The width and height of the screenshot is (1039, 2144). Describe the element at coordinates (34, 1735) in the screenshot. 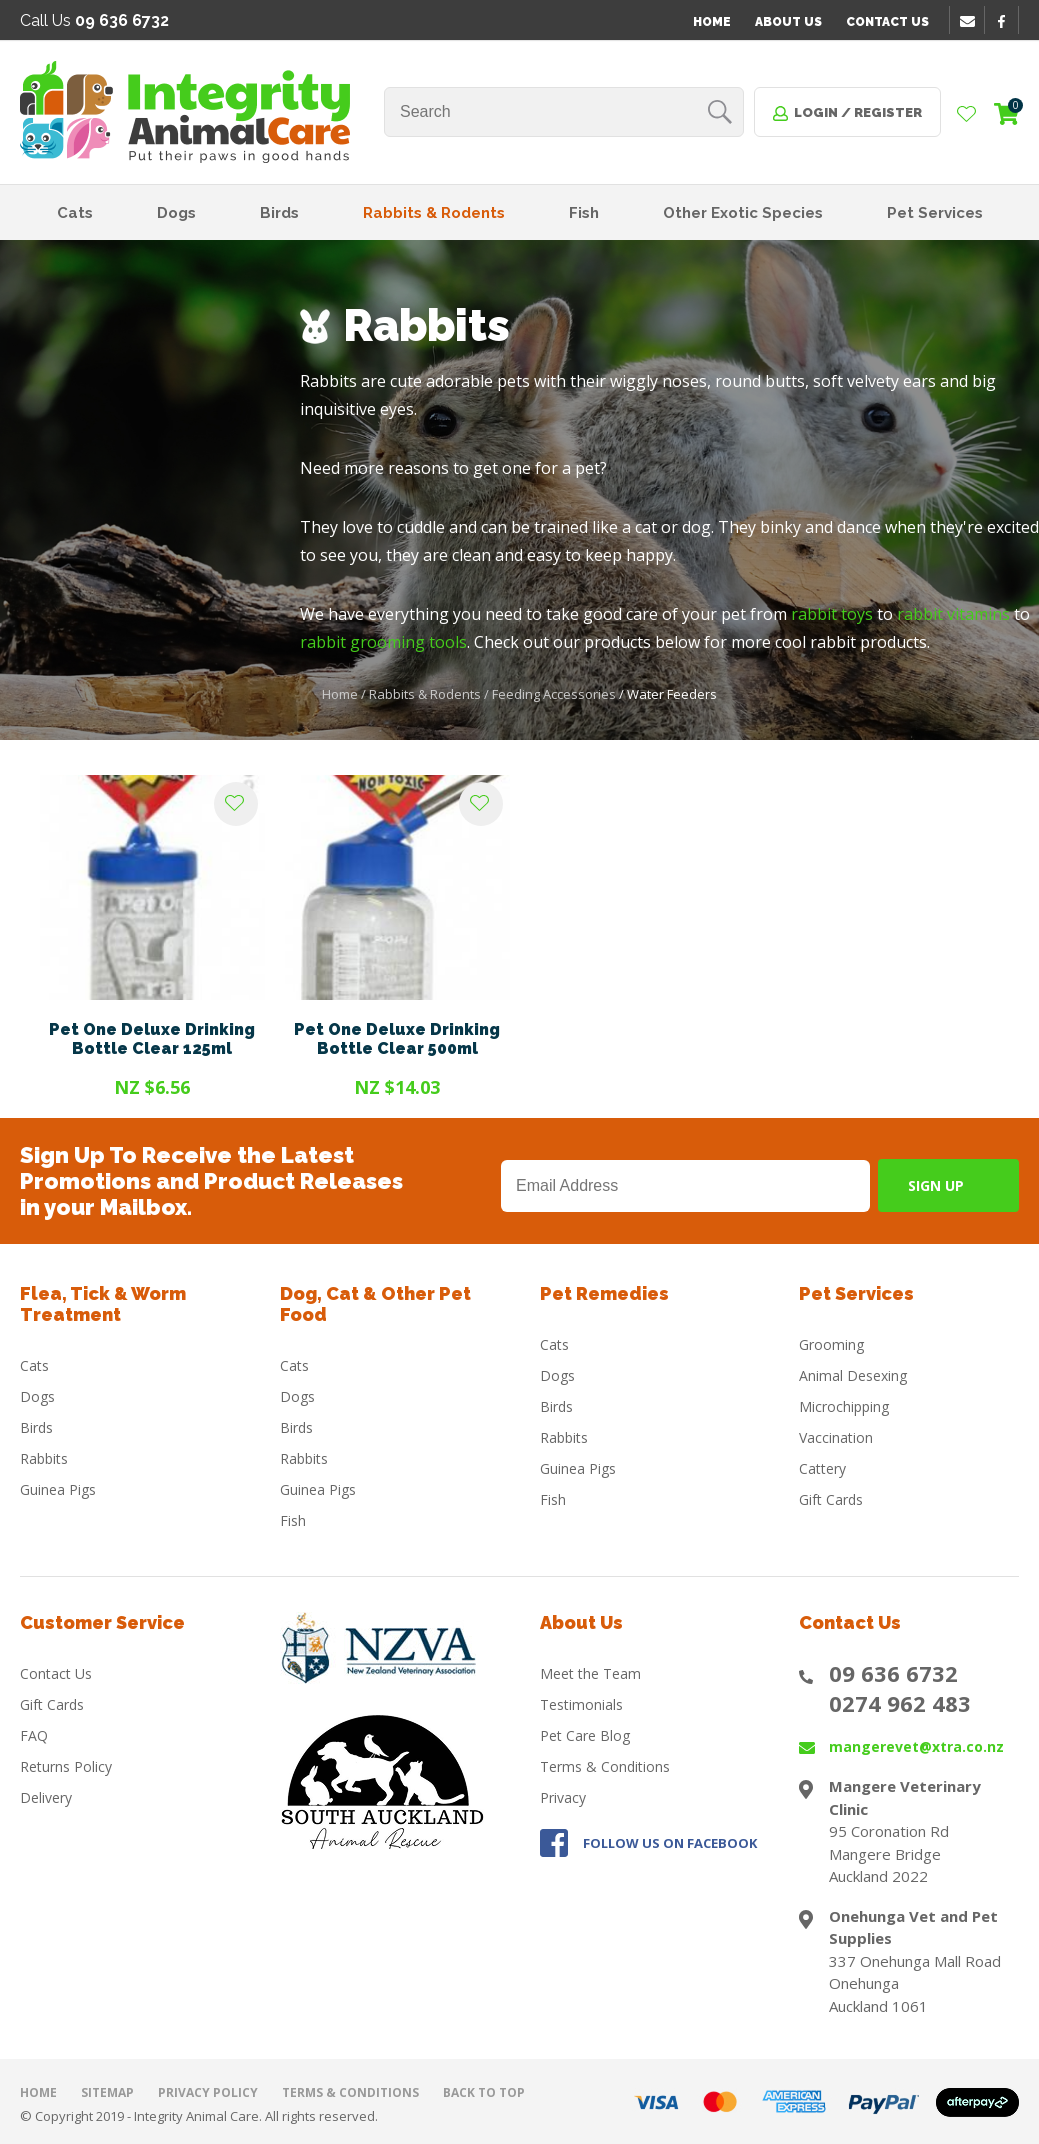

I see `FAQ` at that location.